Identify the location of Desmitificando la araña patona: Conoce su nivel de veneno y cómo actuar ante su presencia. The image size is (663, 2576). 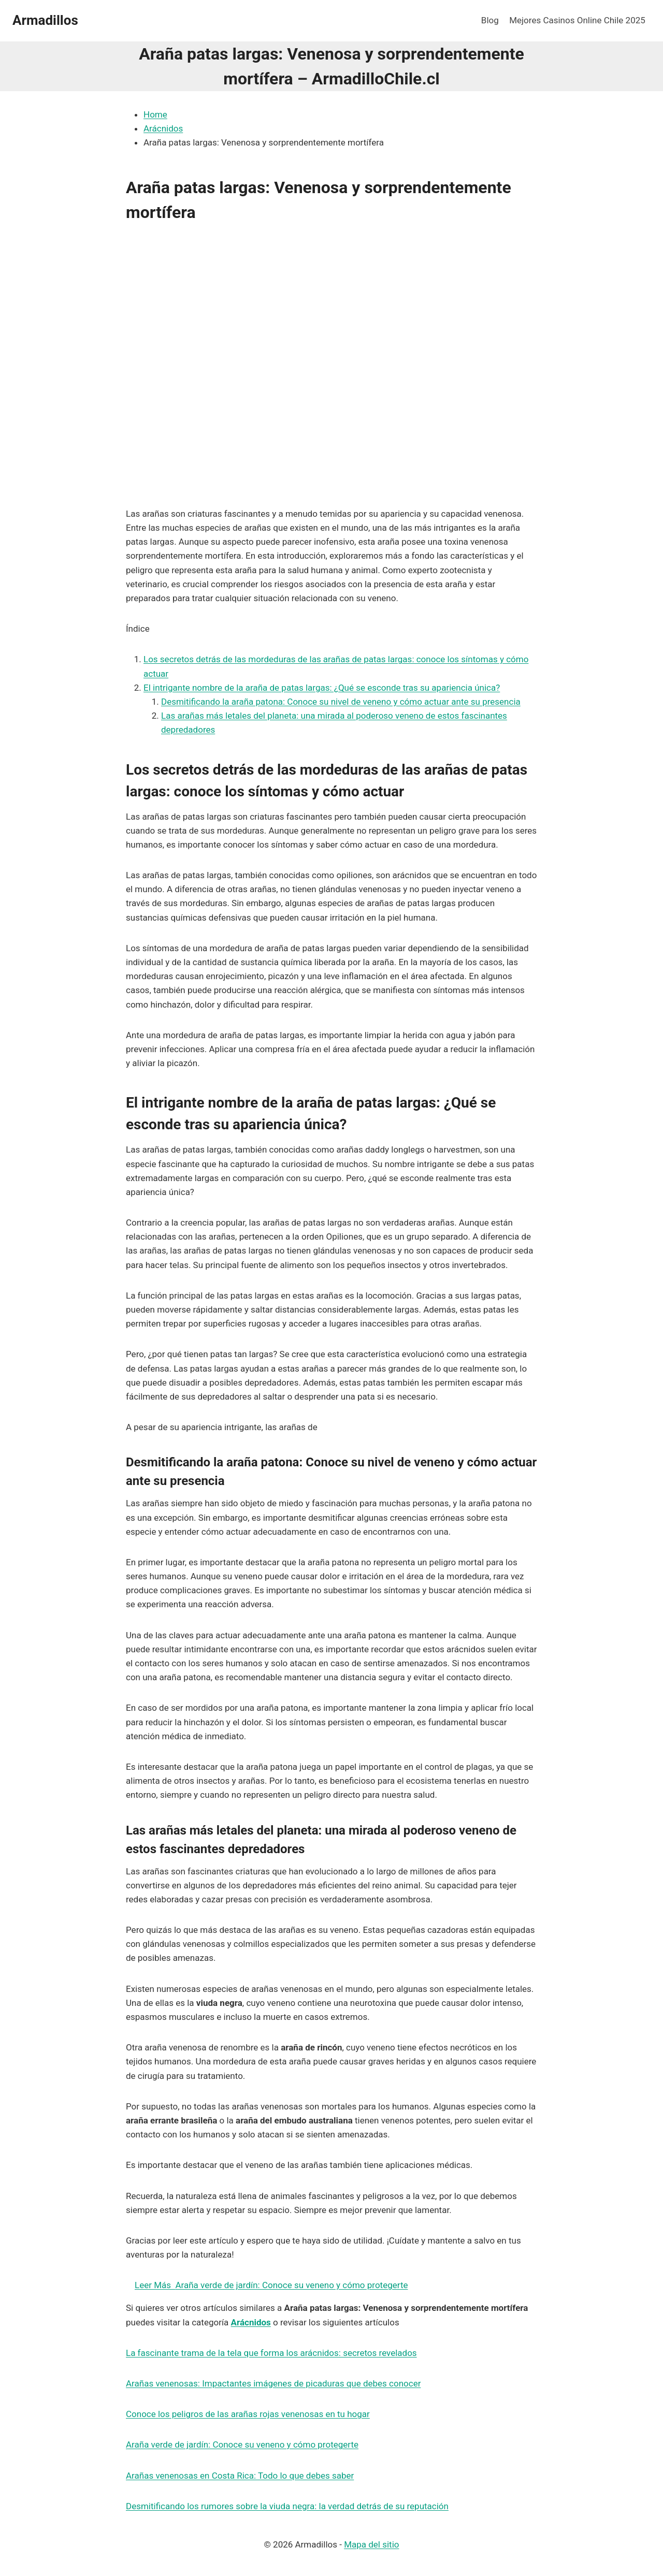
(341, 701).